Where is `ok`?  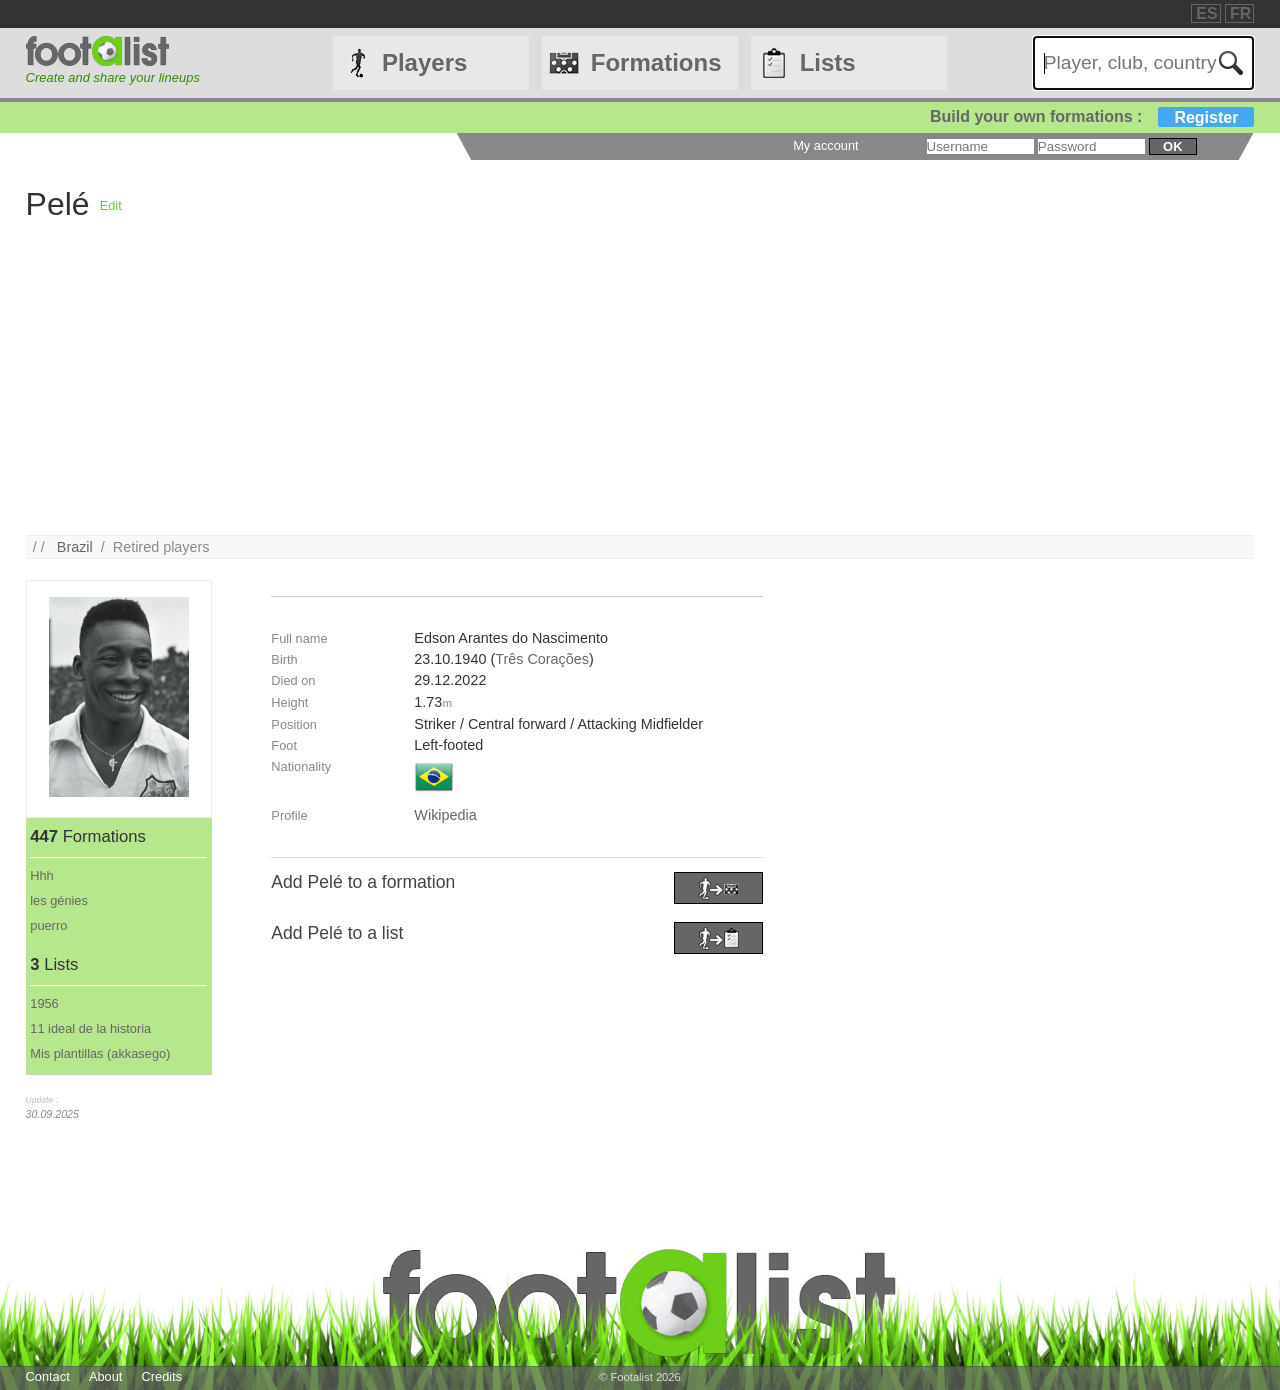
ok is located at coordinates (1172, 146).